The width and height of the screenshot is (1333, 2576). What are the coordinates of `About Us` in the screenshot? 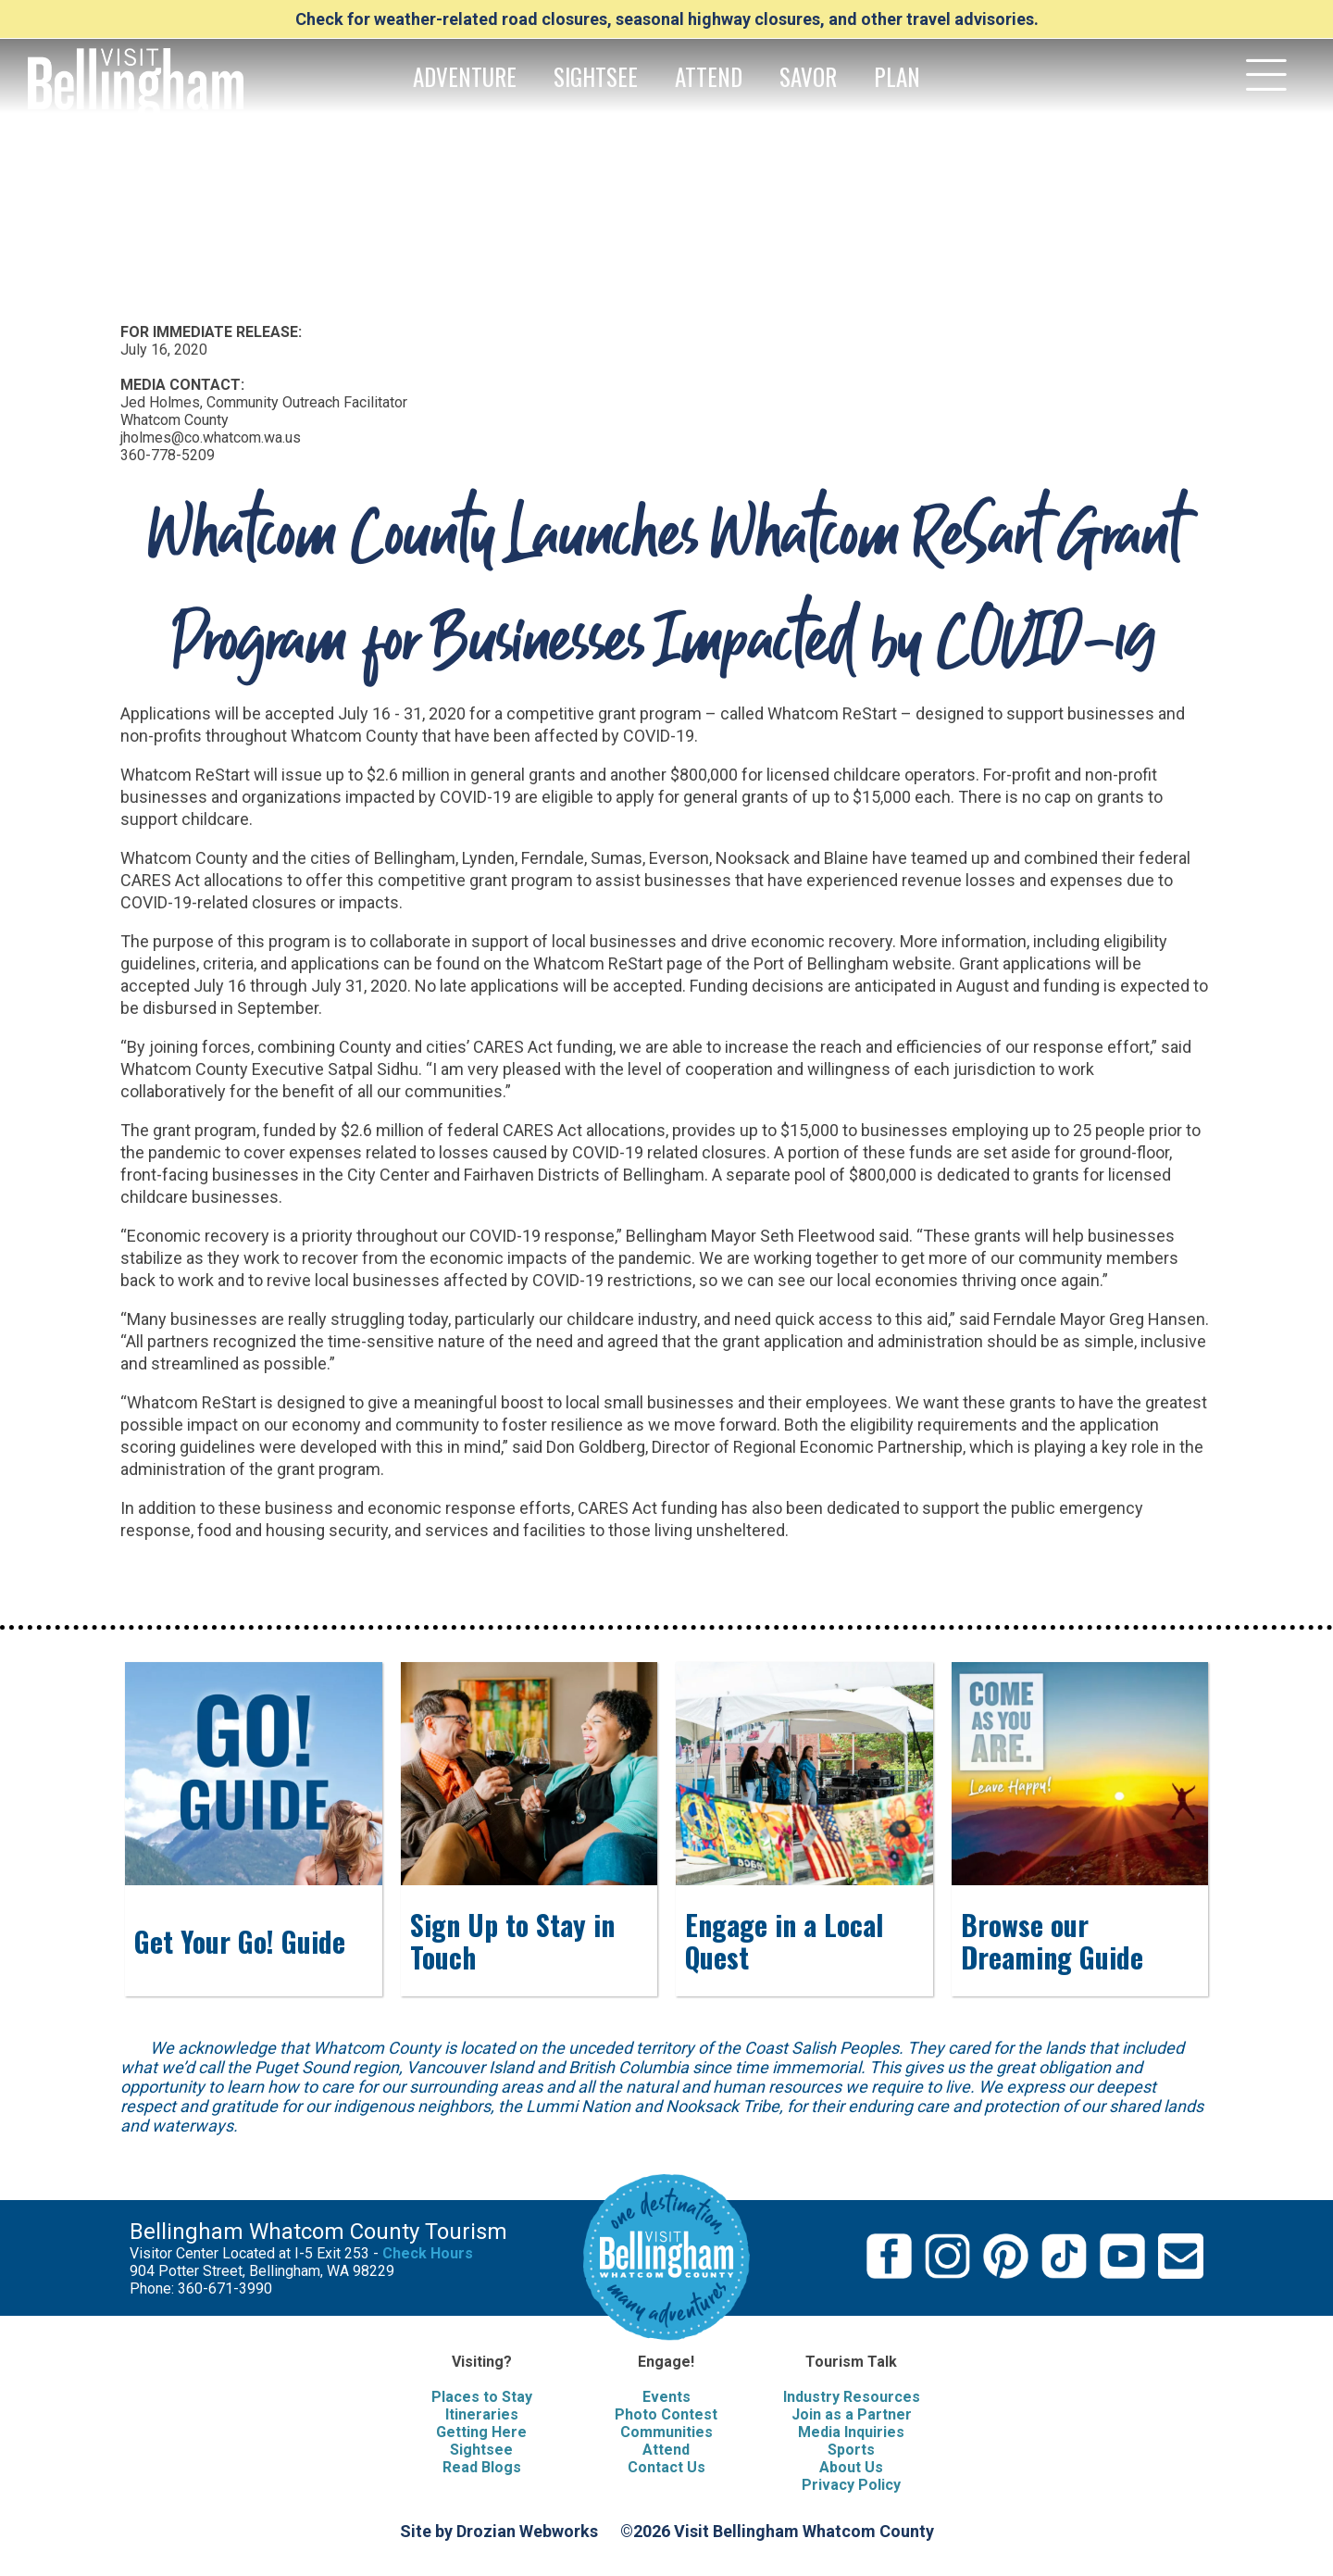 It's located at (851, 2467).